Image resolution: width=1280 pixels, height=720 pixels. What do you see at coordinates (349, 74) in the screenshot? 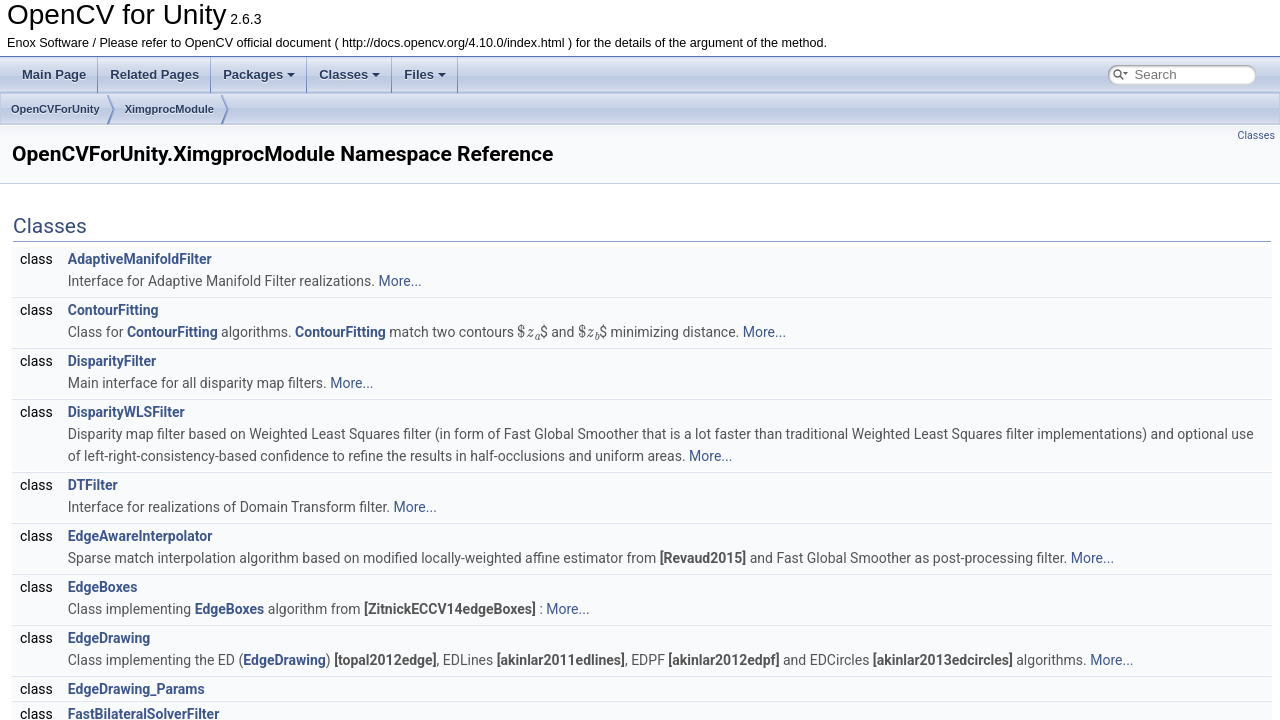
I see `Classes` at bounding box center [349, 74].